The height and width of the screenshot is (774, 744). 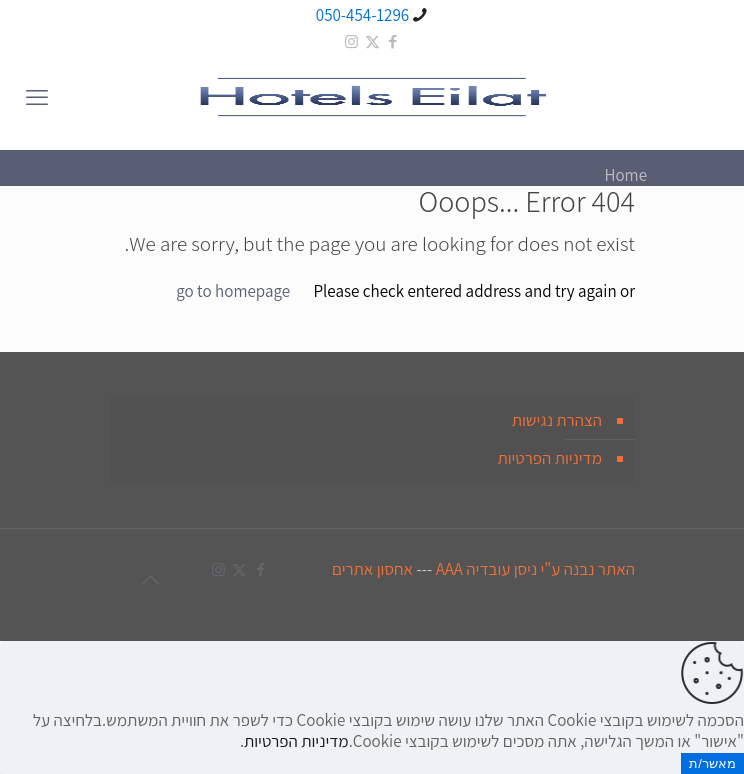 I want to click on [Facebook icon], so click(x=393, y=41).